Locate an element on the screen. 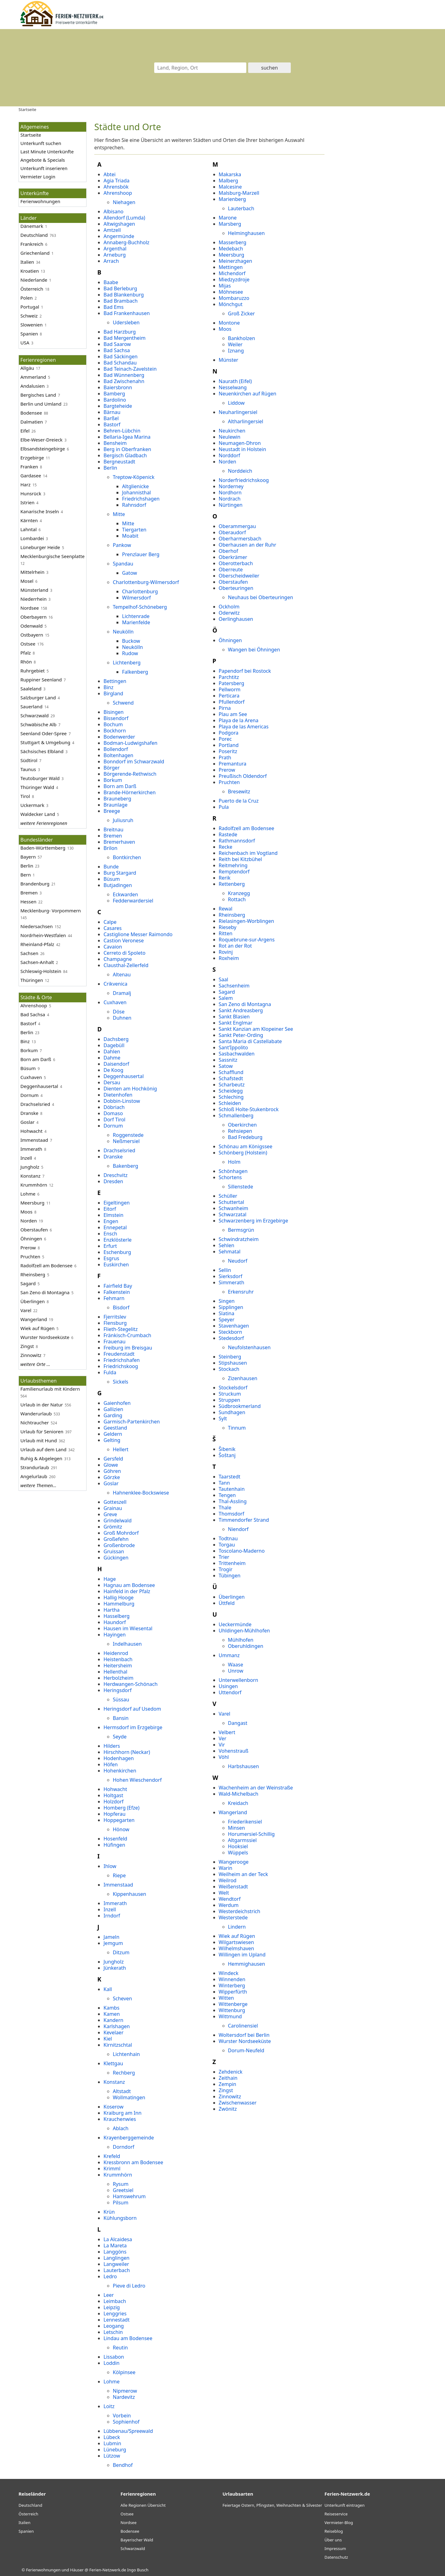 This screenshot has width=445, height=2576. Deutschland is located at coordinates (34, 235).